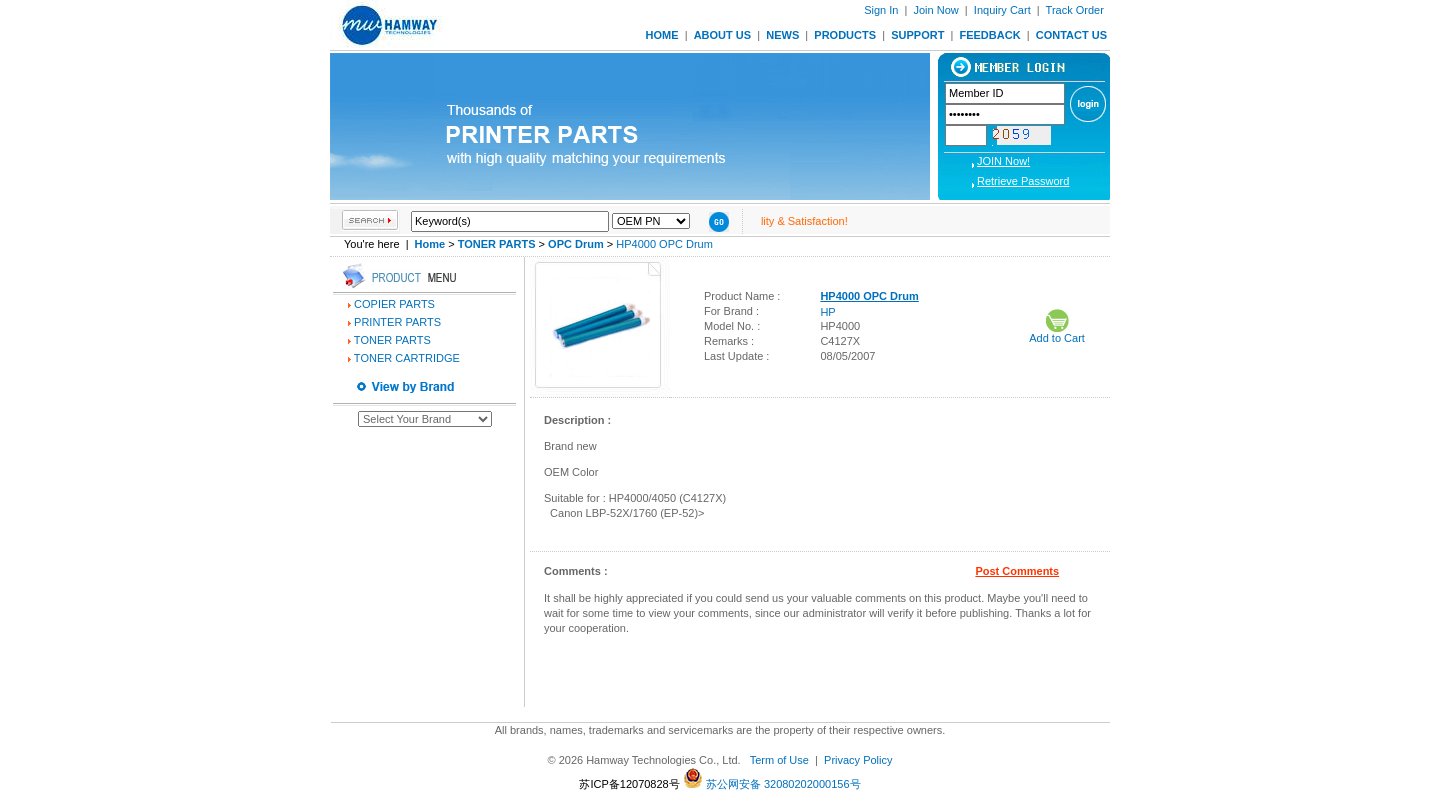  What do you see at coordinates (779, 760) in the screenshot?
I see `Term of Use` at bounding box center [779, 760].